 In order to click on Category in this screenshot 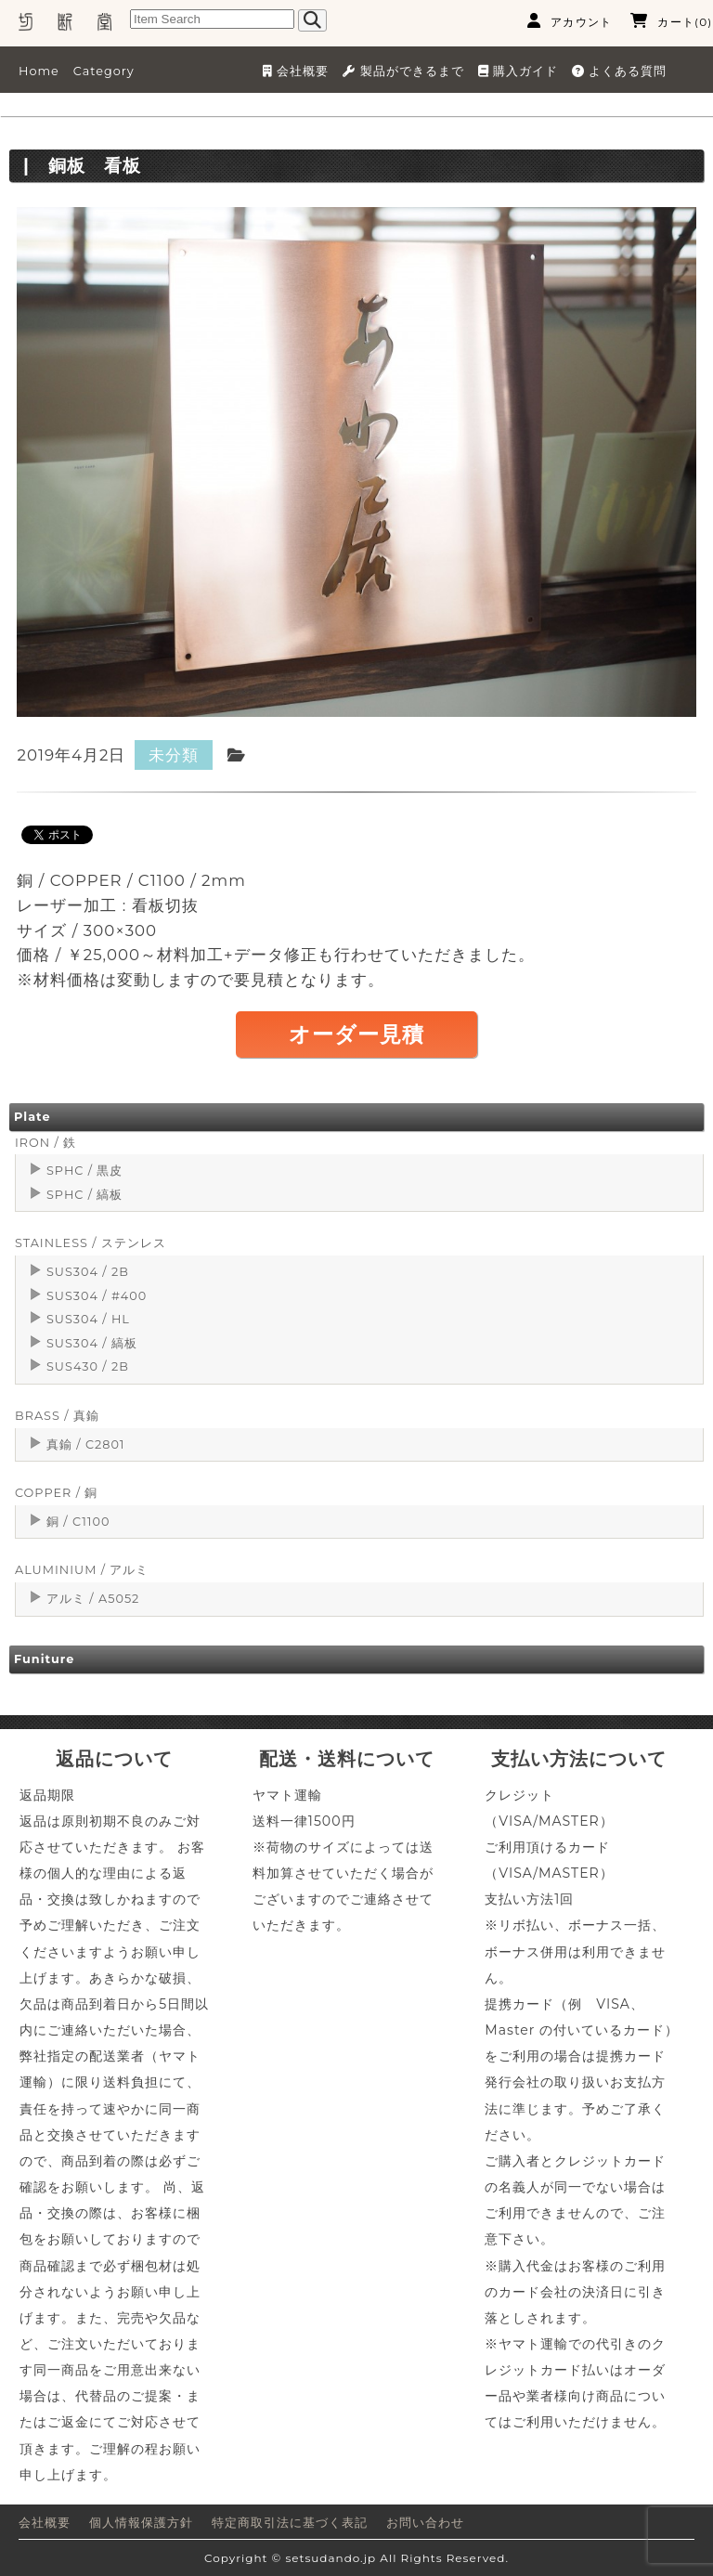, I will do `click(104, 71)`.